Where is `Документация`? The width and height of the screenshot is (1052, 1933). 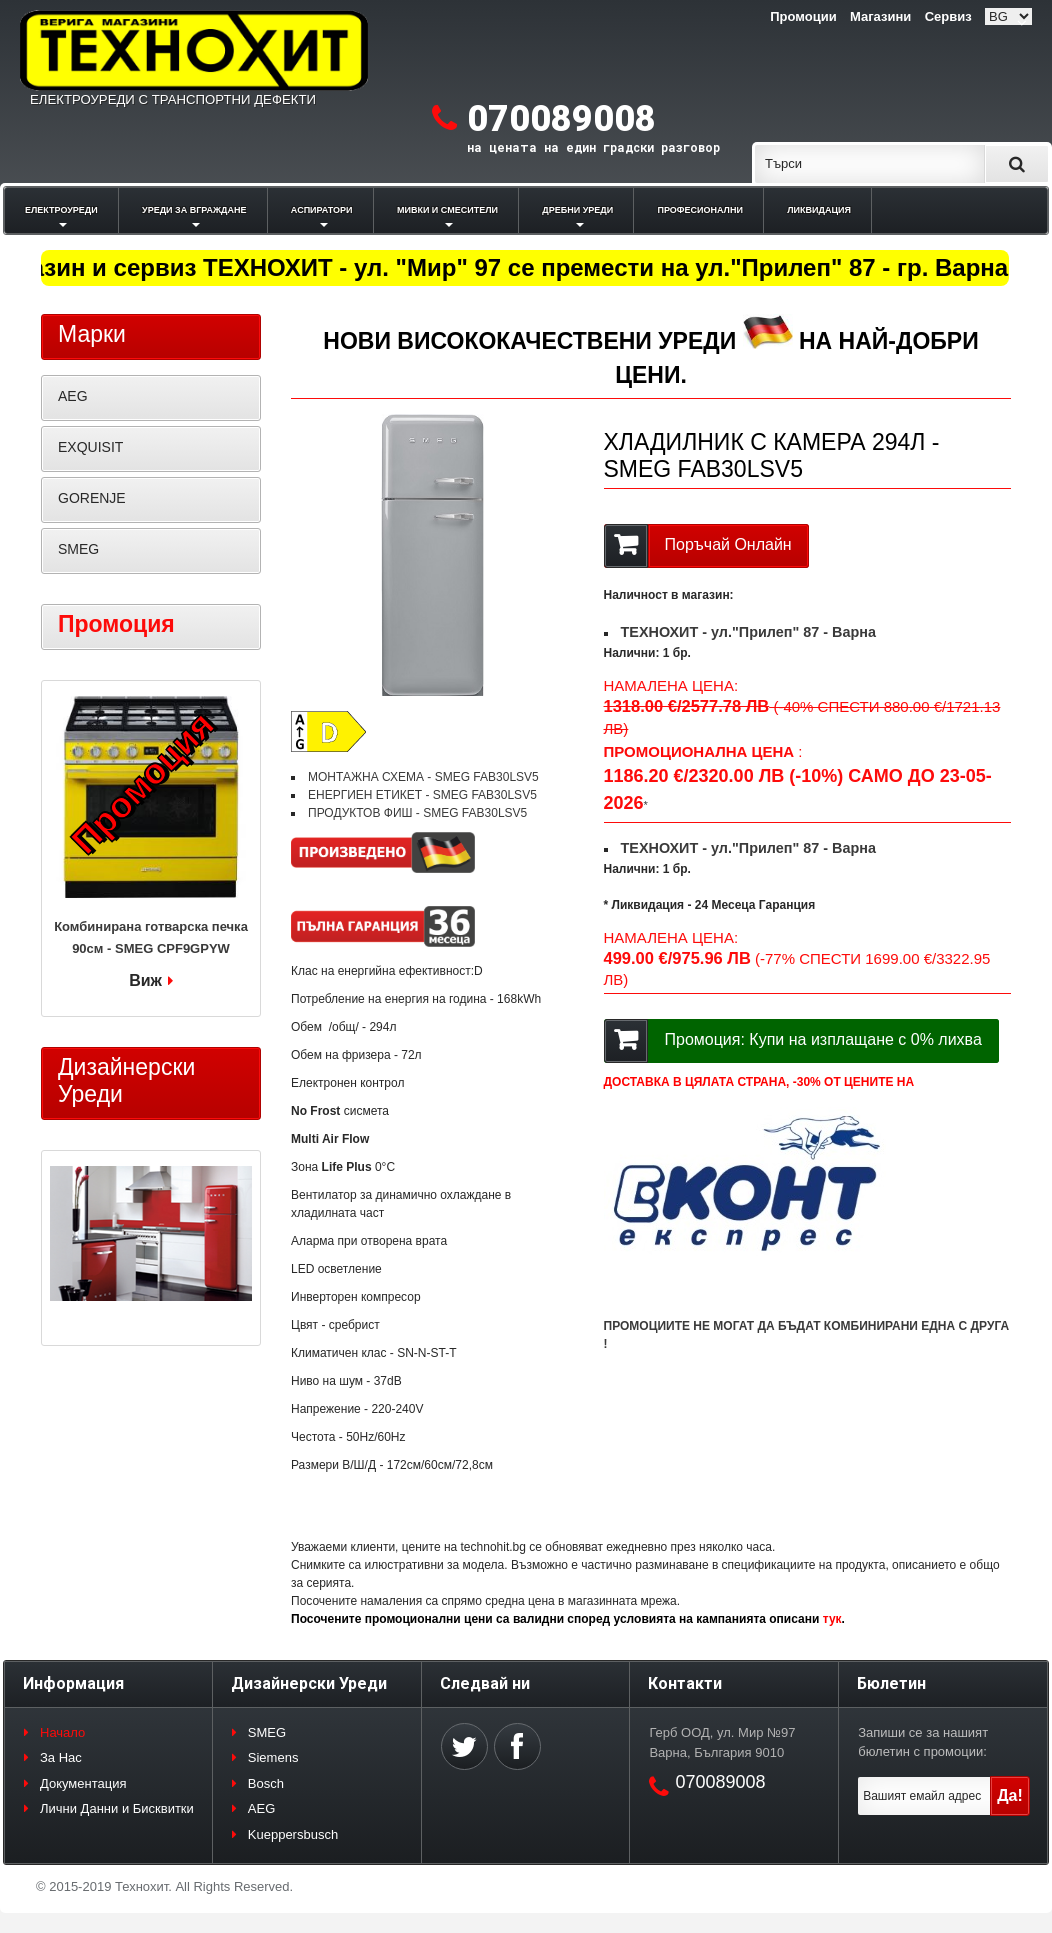
Документация is located at coordinates (83, 1783).